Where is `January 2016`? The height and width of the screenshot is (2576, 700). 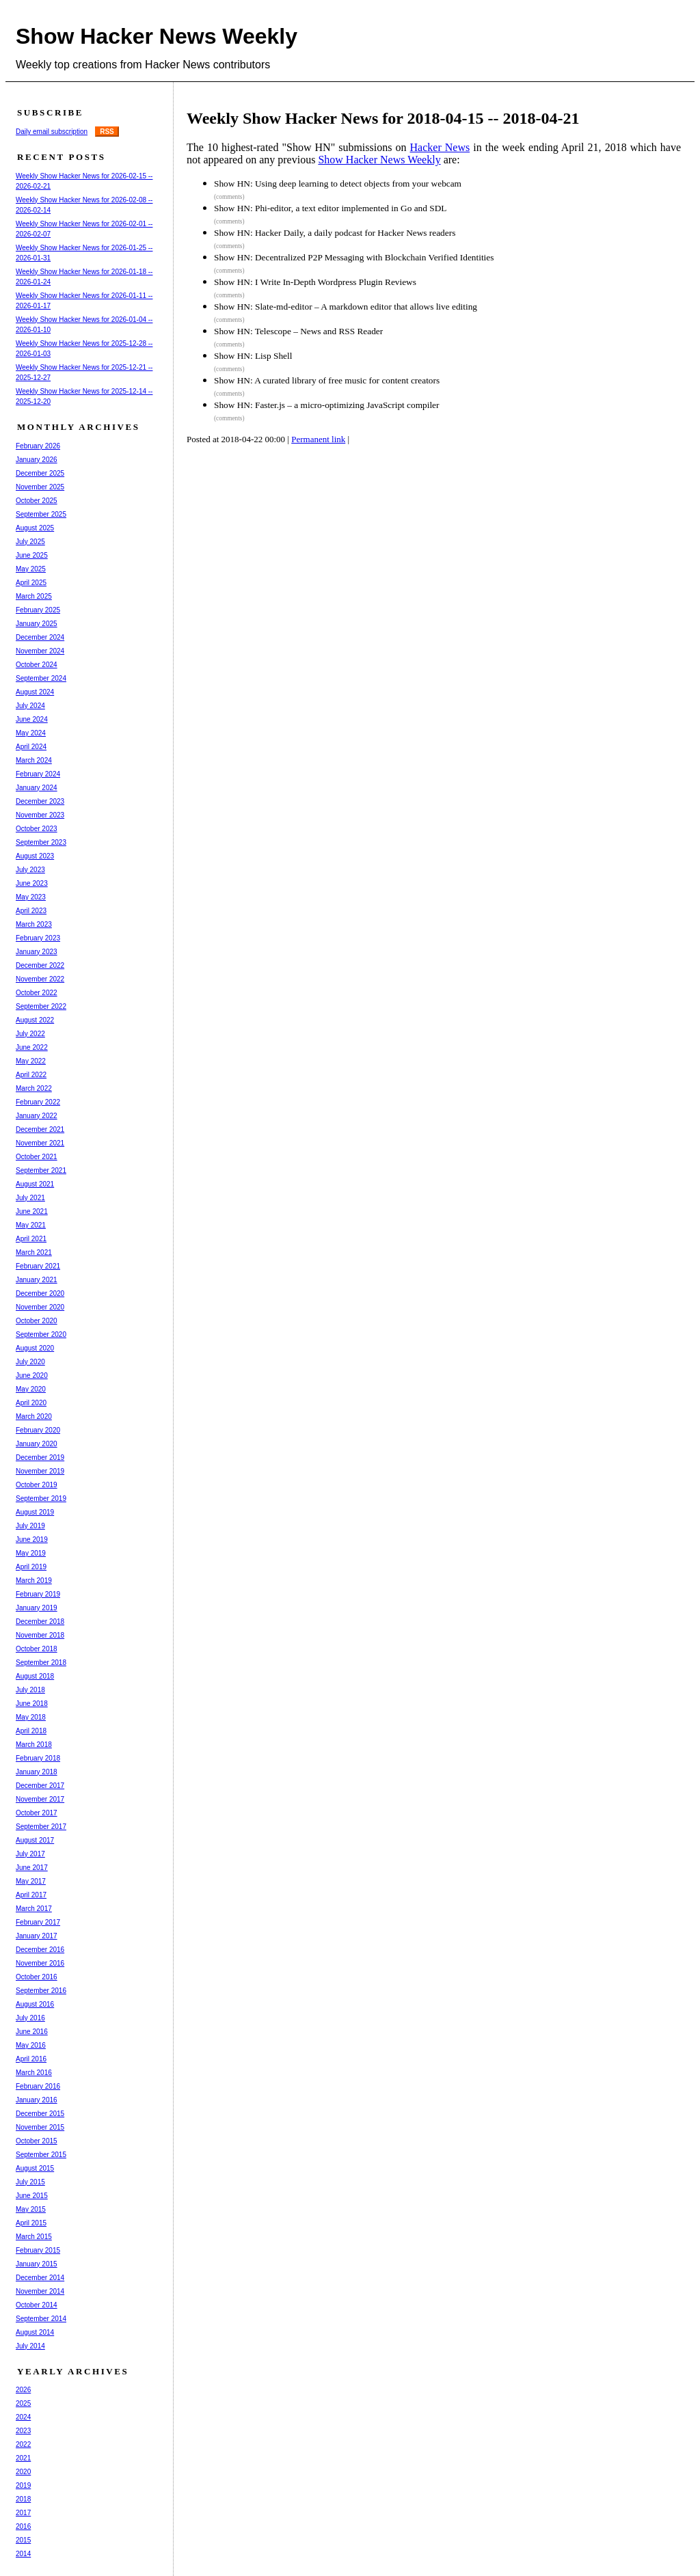
January 2016 is located at coordinates (36, 2100).